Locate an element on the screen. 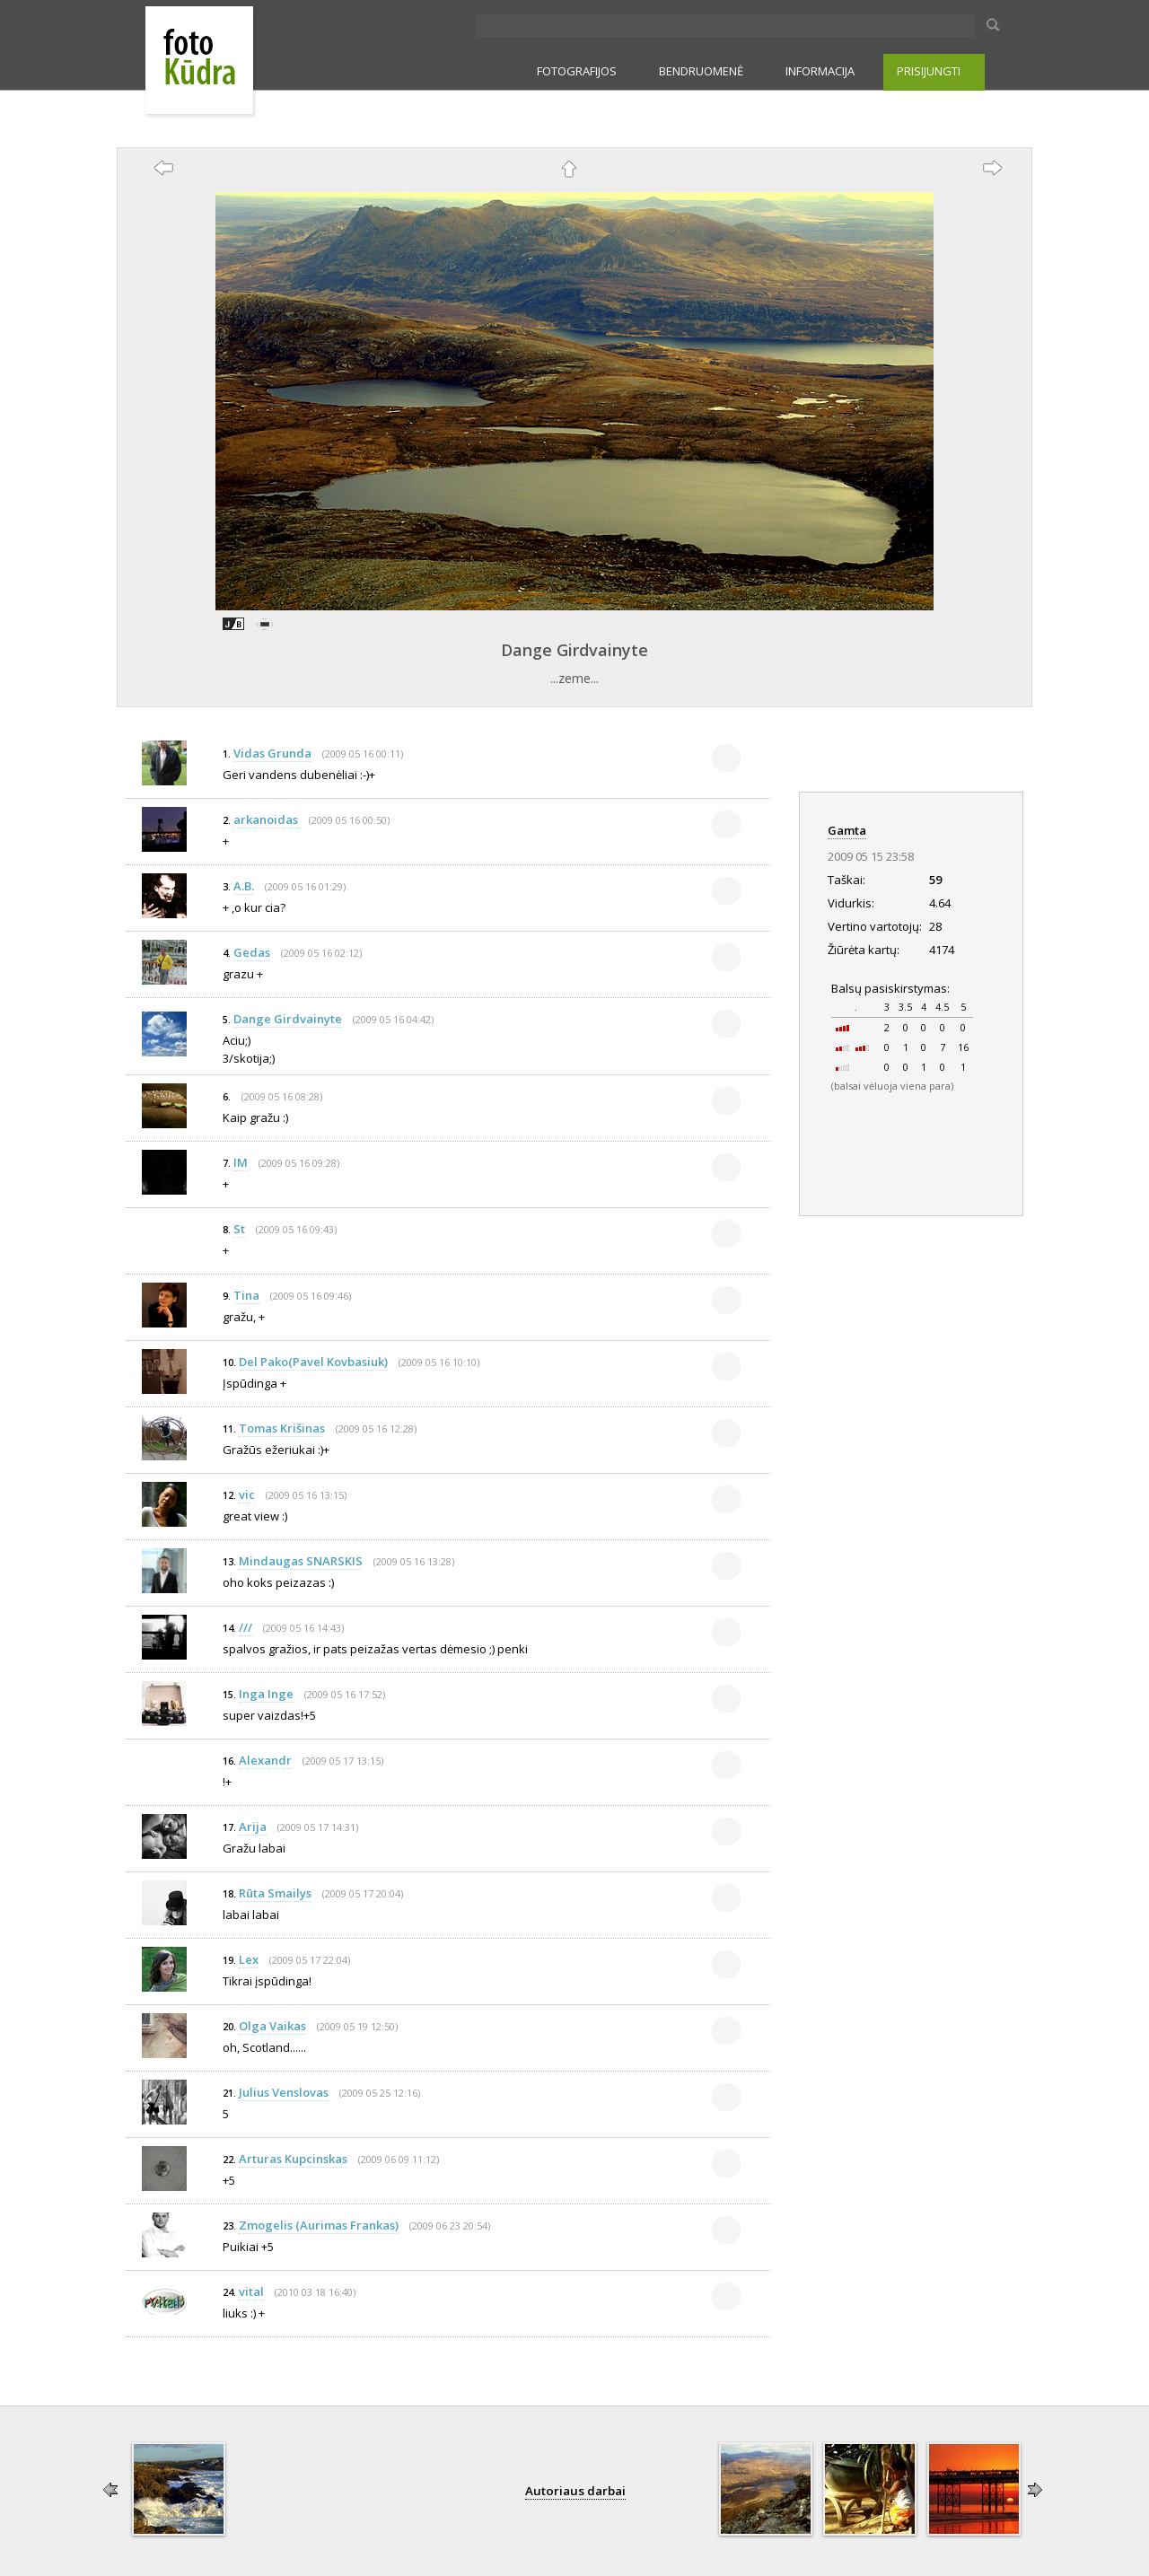 The image size is (1149, 2576). INFORMACIJA is located at coordinates (820, 71).